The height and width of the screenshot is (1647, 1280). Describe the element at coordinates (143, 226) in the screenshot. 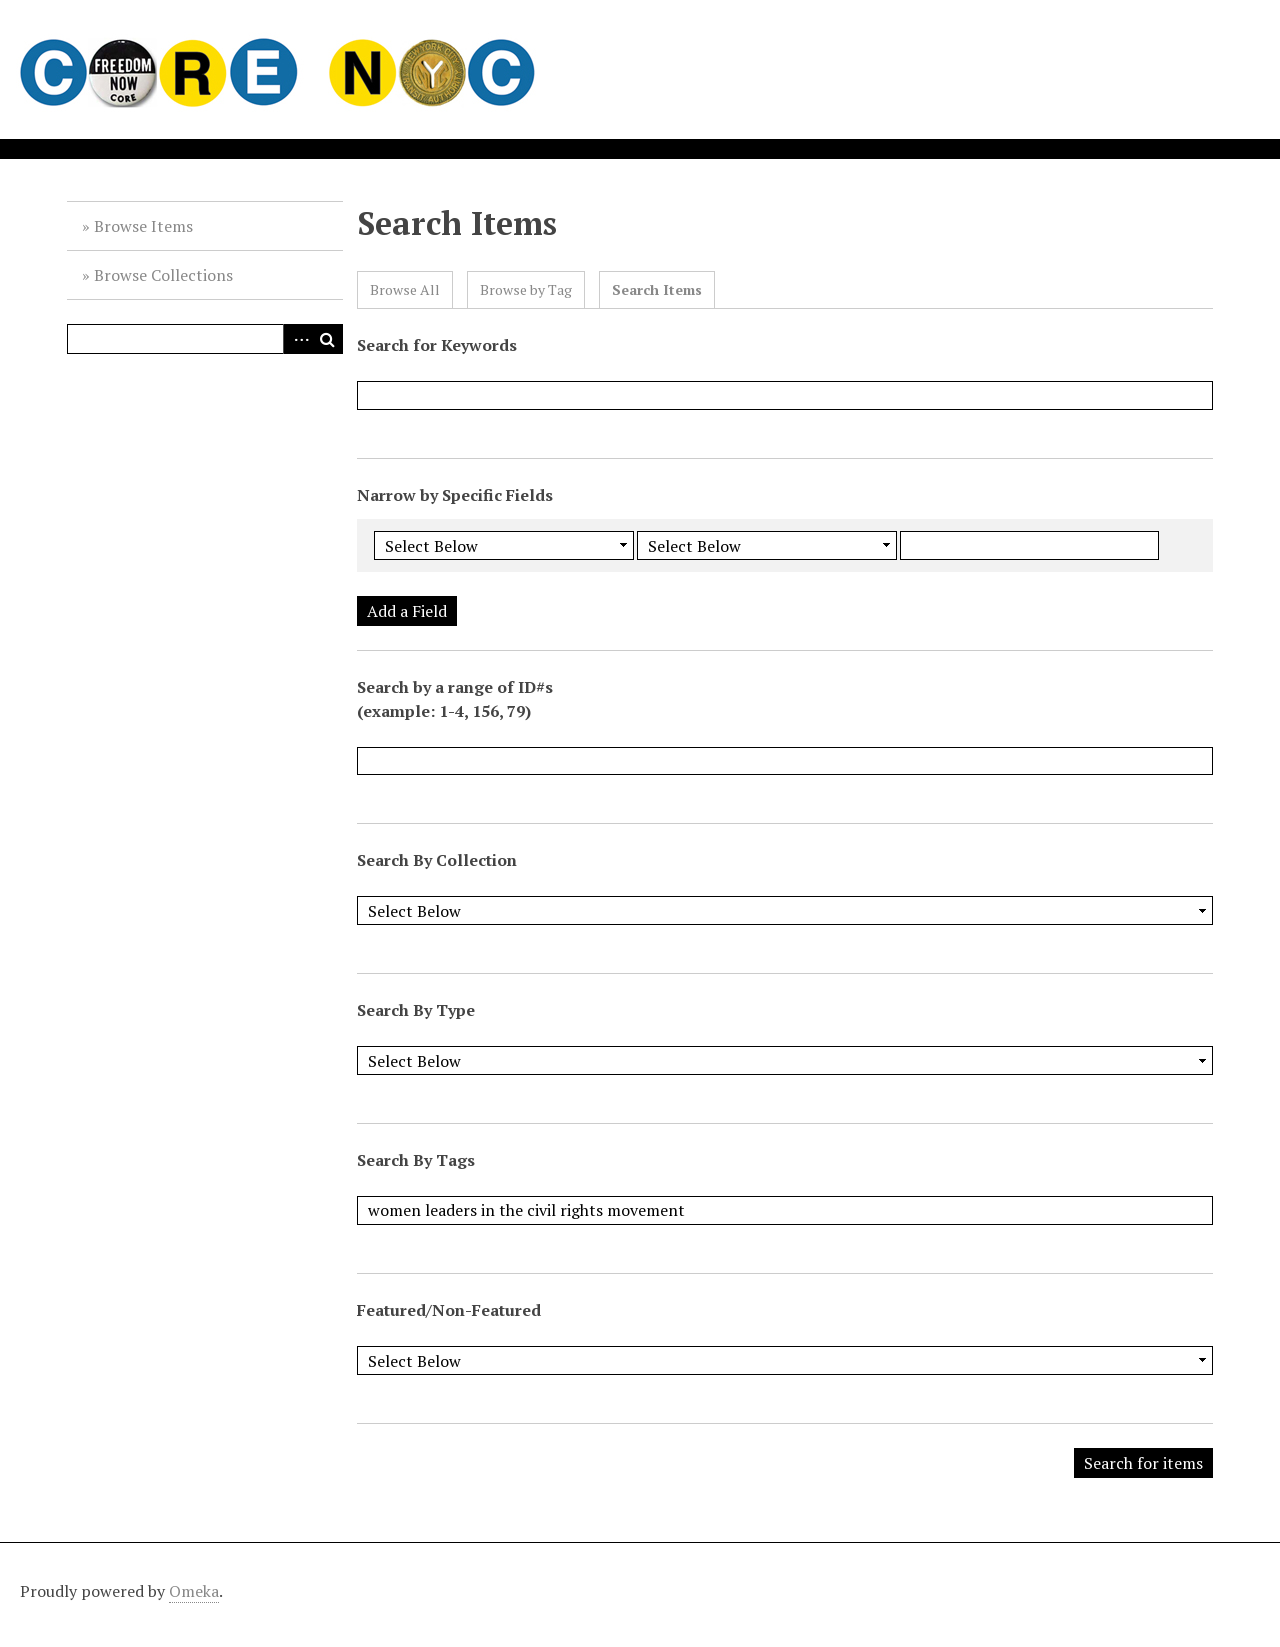

I see `Browse Items` at that location.